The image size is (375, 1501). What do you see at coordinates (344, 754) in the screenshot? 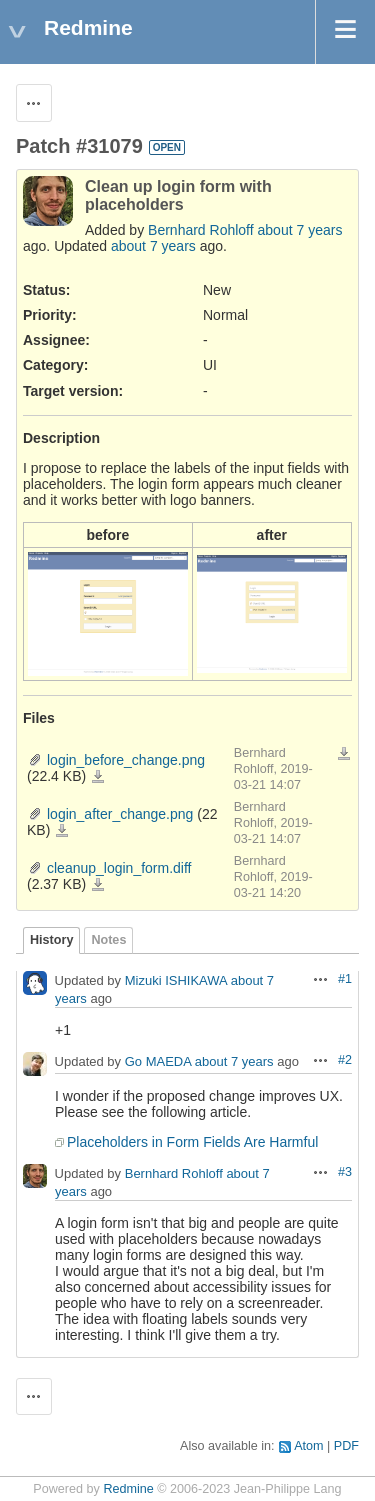
I see `Download all files` at bounding box center [344, 754].